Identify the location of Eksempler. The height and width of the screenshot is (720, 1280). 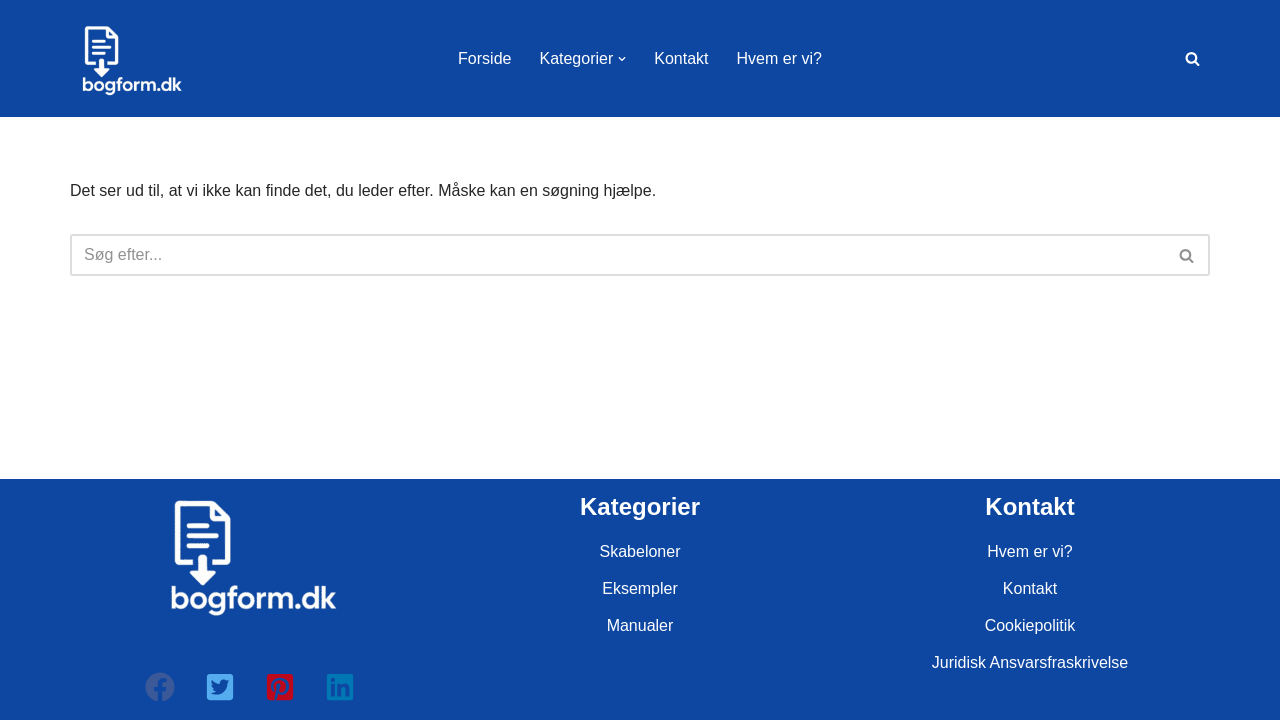
(640, 588).